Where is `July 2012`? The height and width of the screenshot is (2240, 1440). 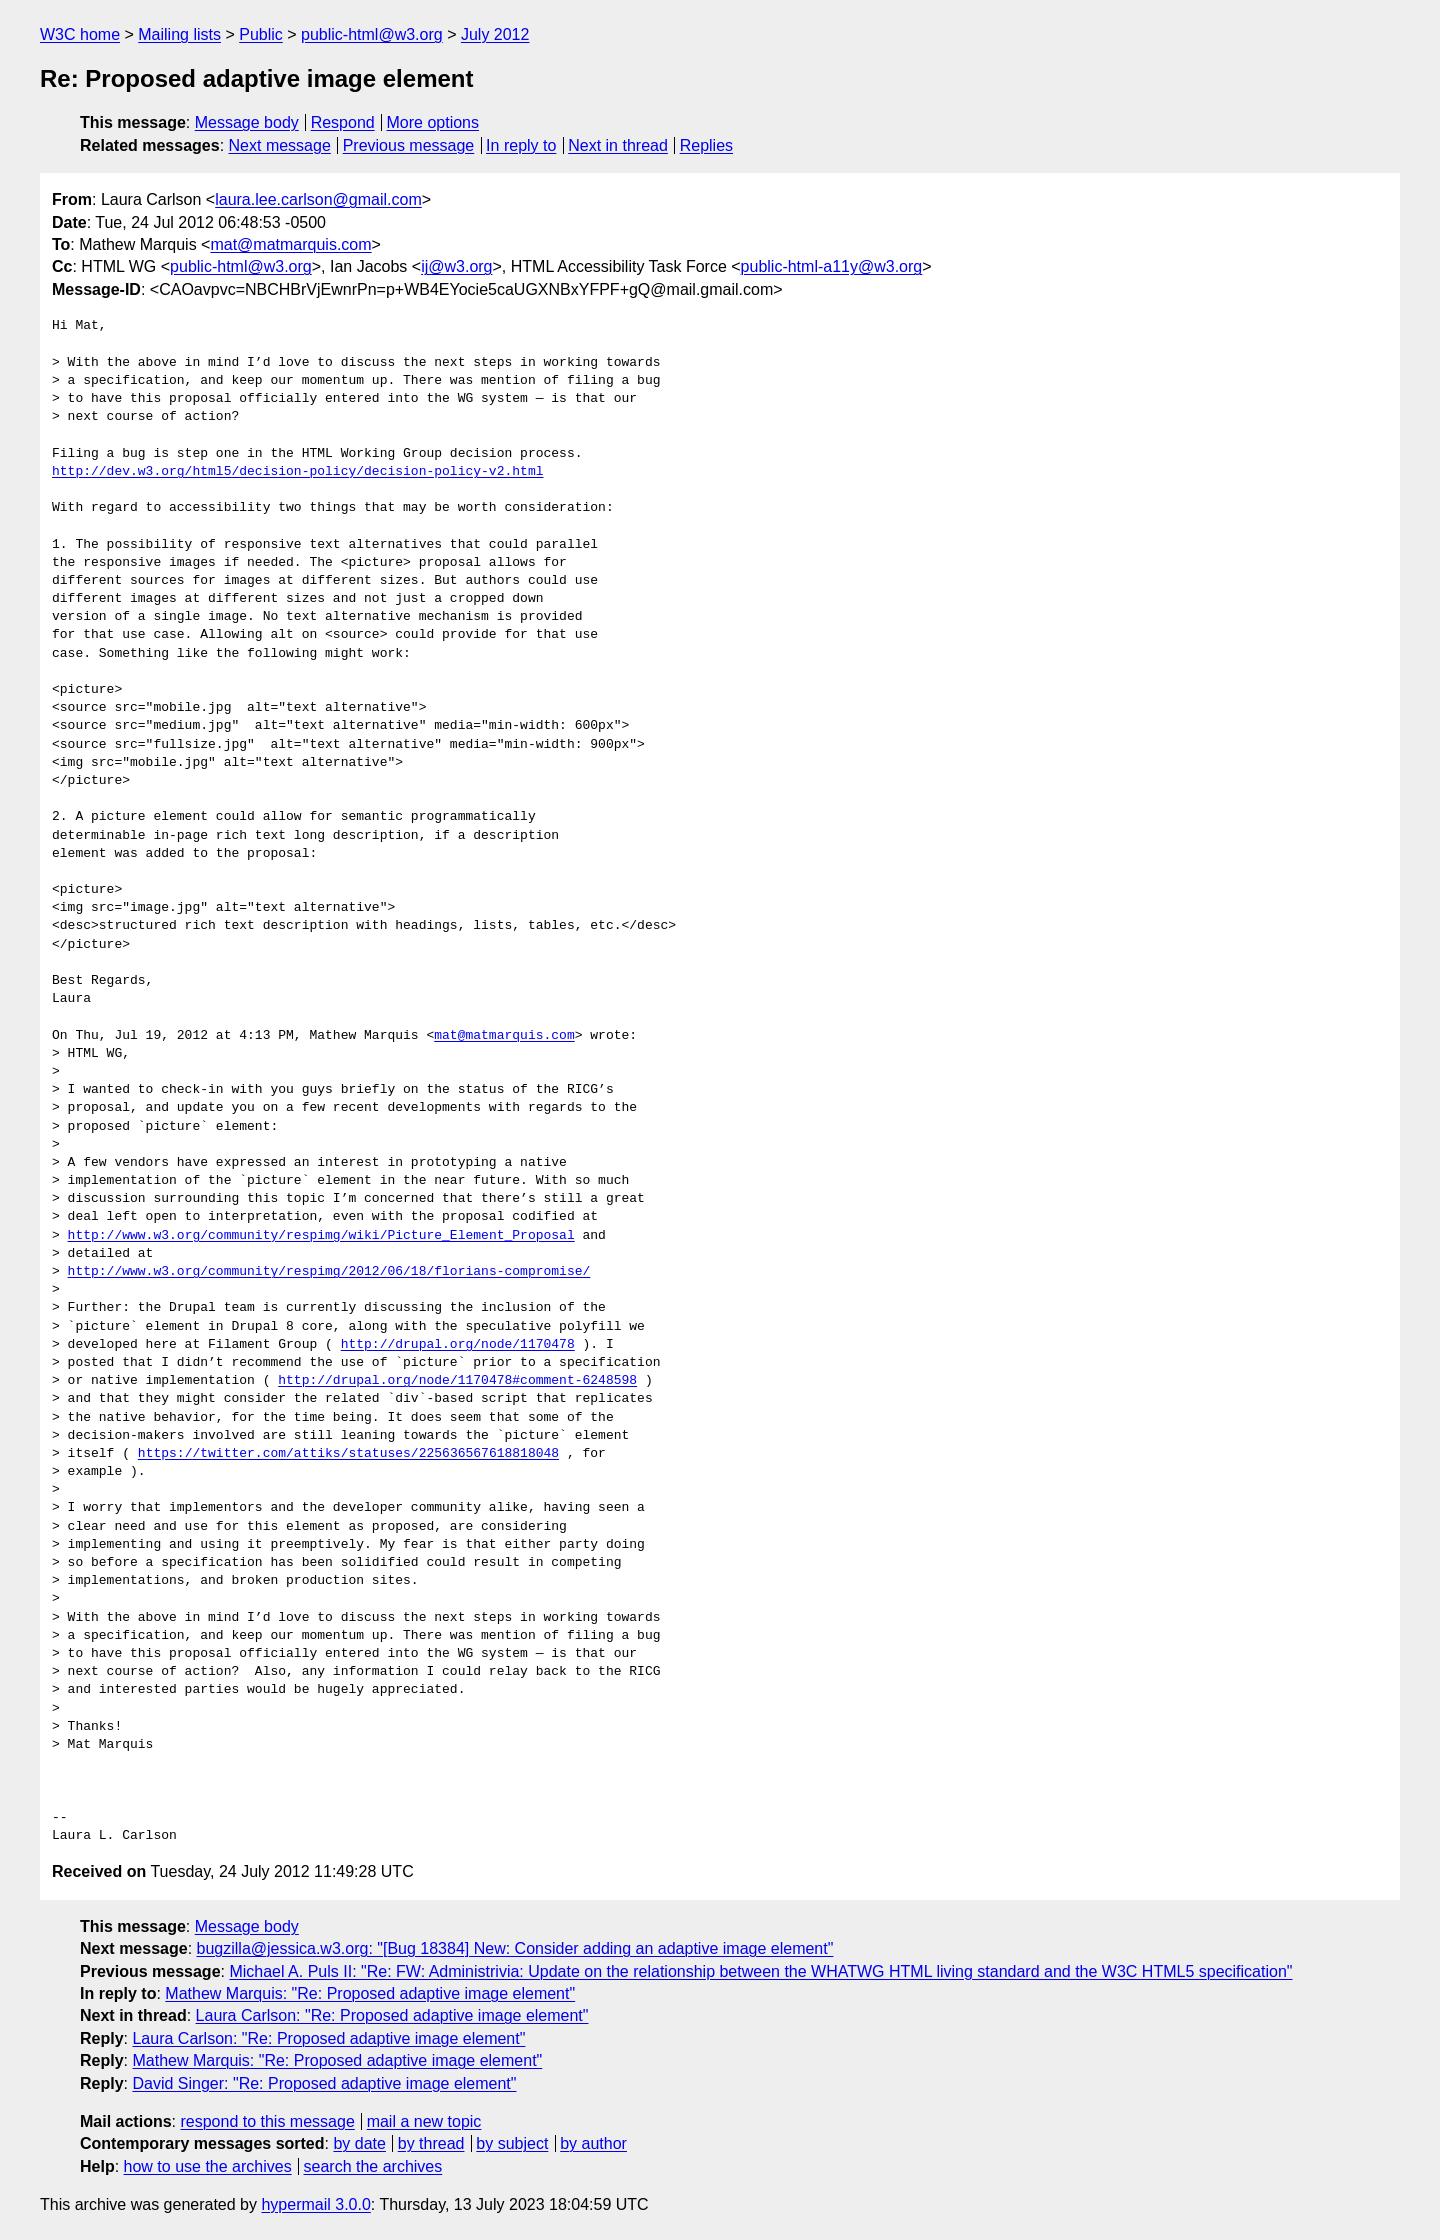 July 2012 is located at coordinates (495, 34).